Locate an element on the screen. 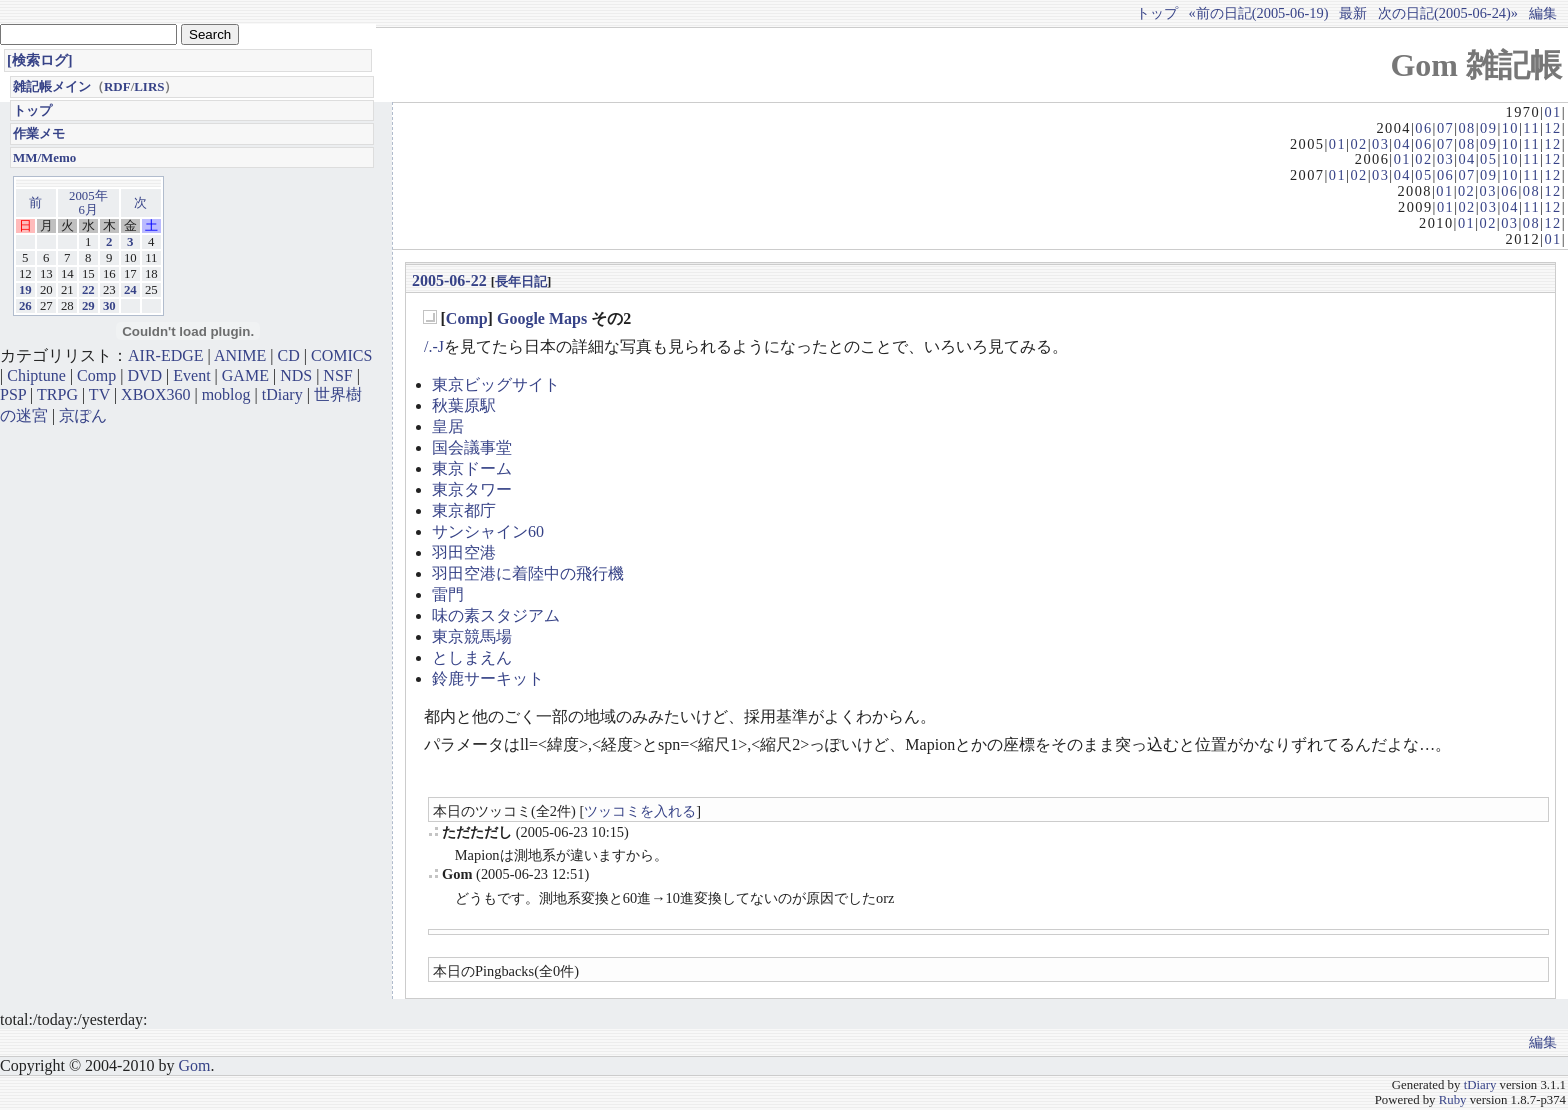 The image size is (1568, 1110). サンシャイン60 is located at coordinates (488, 531).